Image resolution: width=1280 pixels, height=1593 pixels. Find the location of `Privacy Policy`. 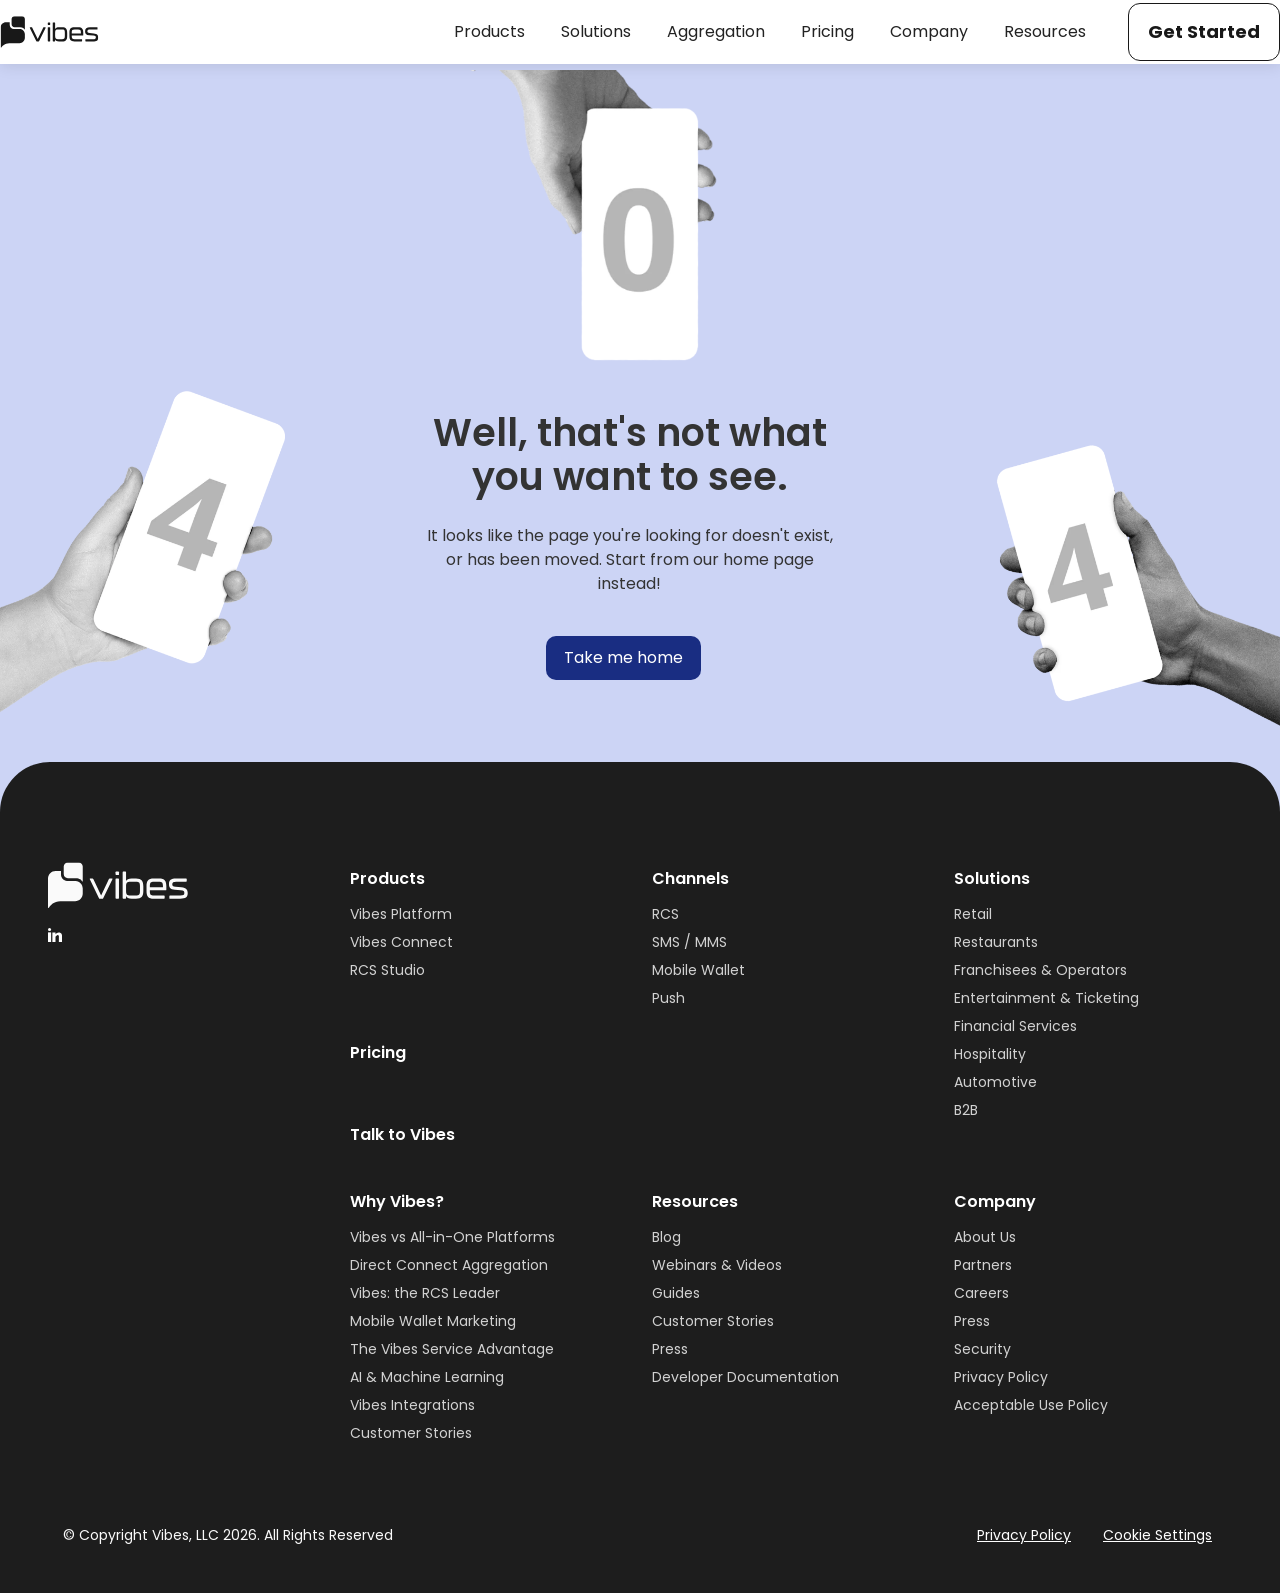

Privacy Policy is located at coordinates (1001, 1377).